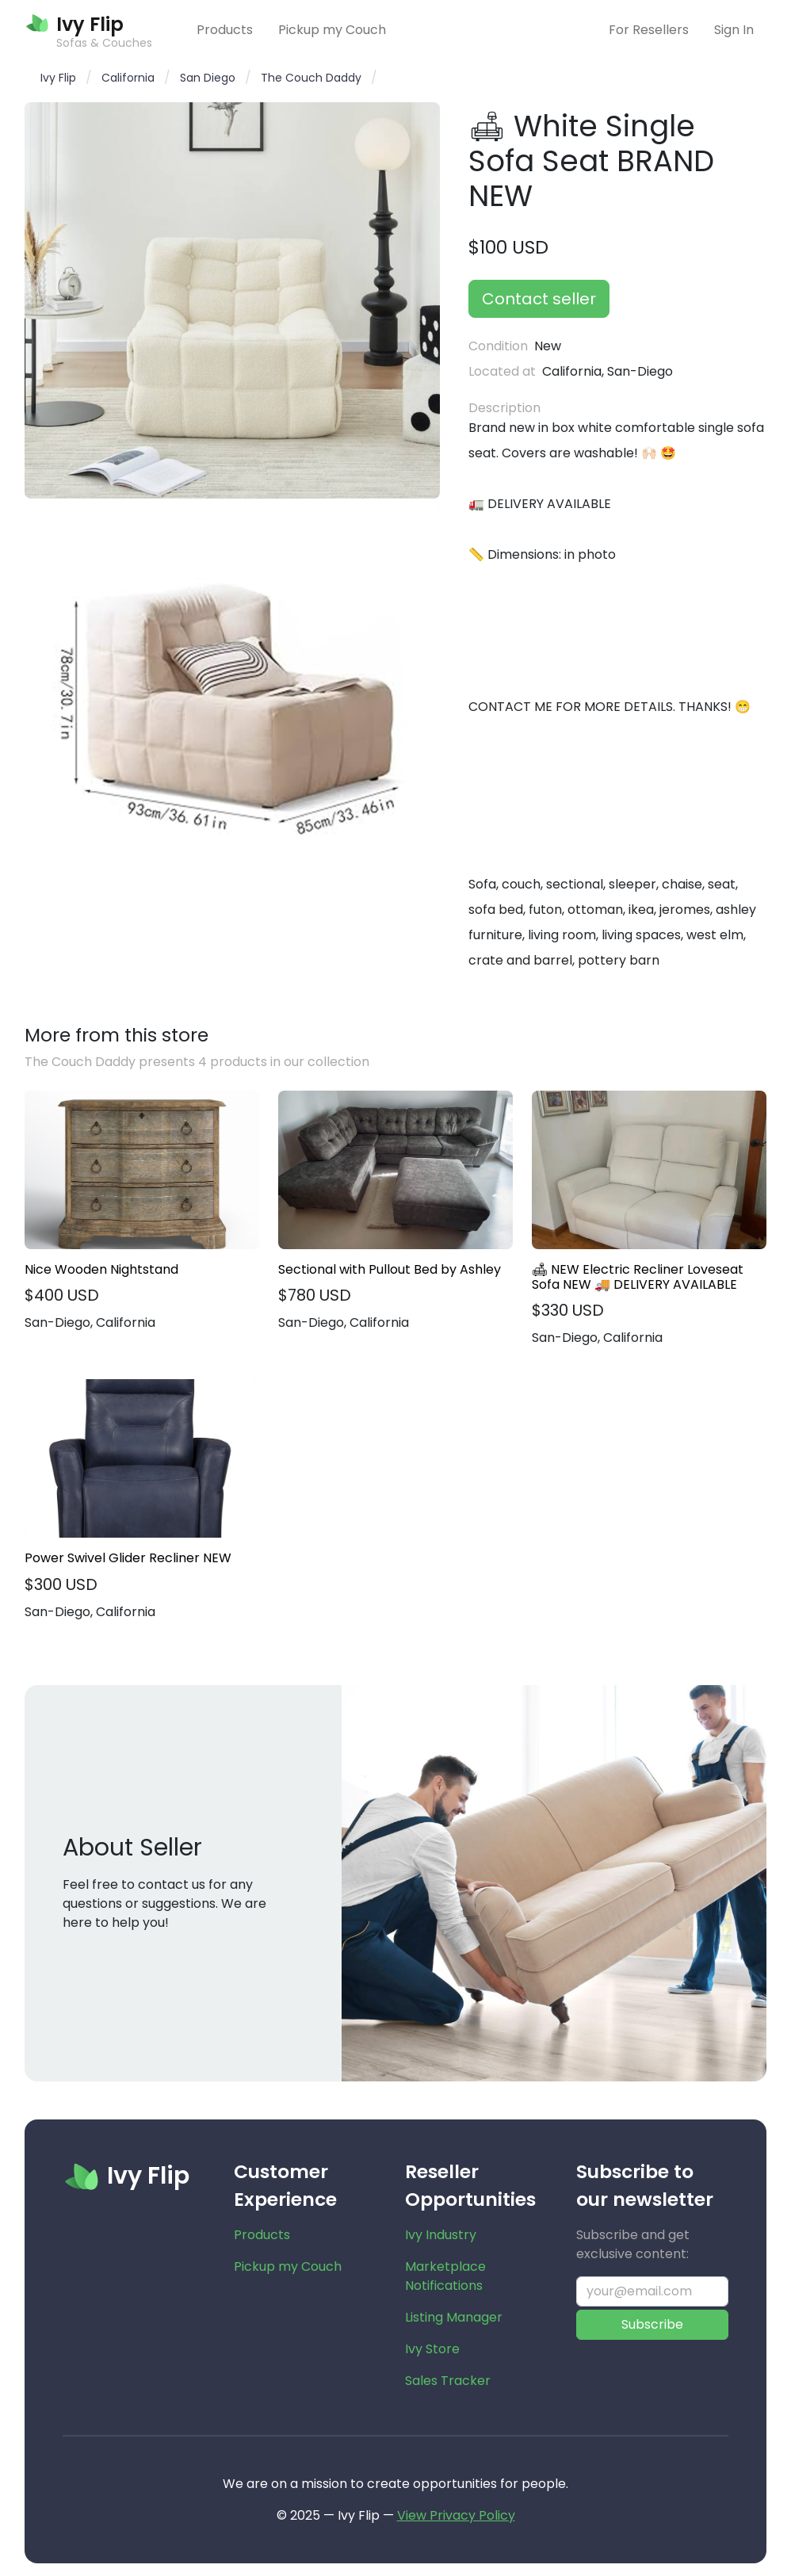 The image size is (791, 2576). I want to click on Nice Wooden Nightstand, so click(101, 1269).